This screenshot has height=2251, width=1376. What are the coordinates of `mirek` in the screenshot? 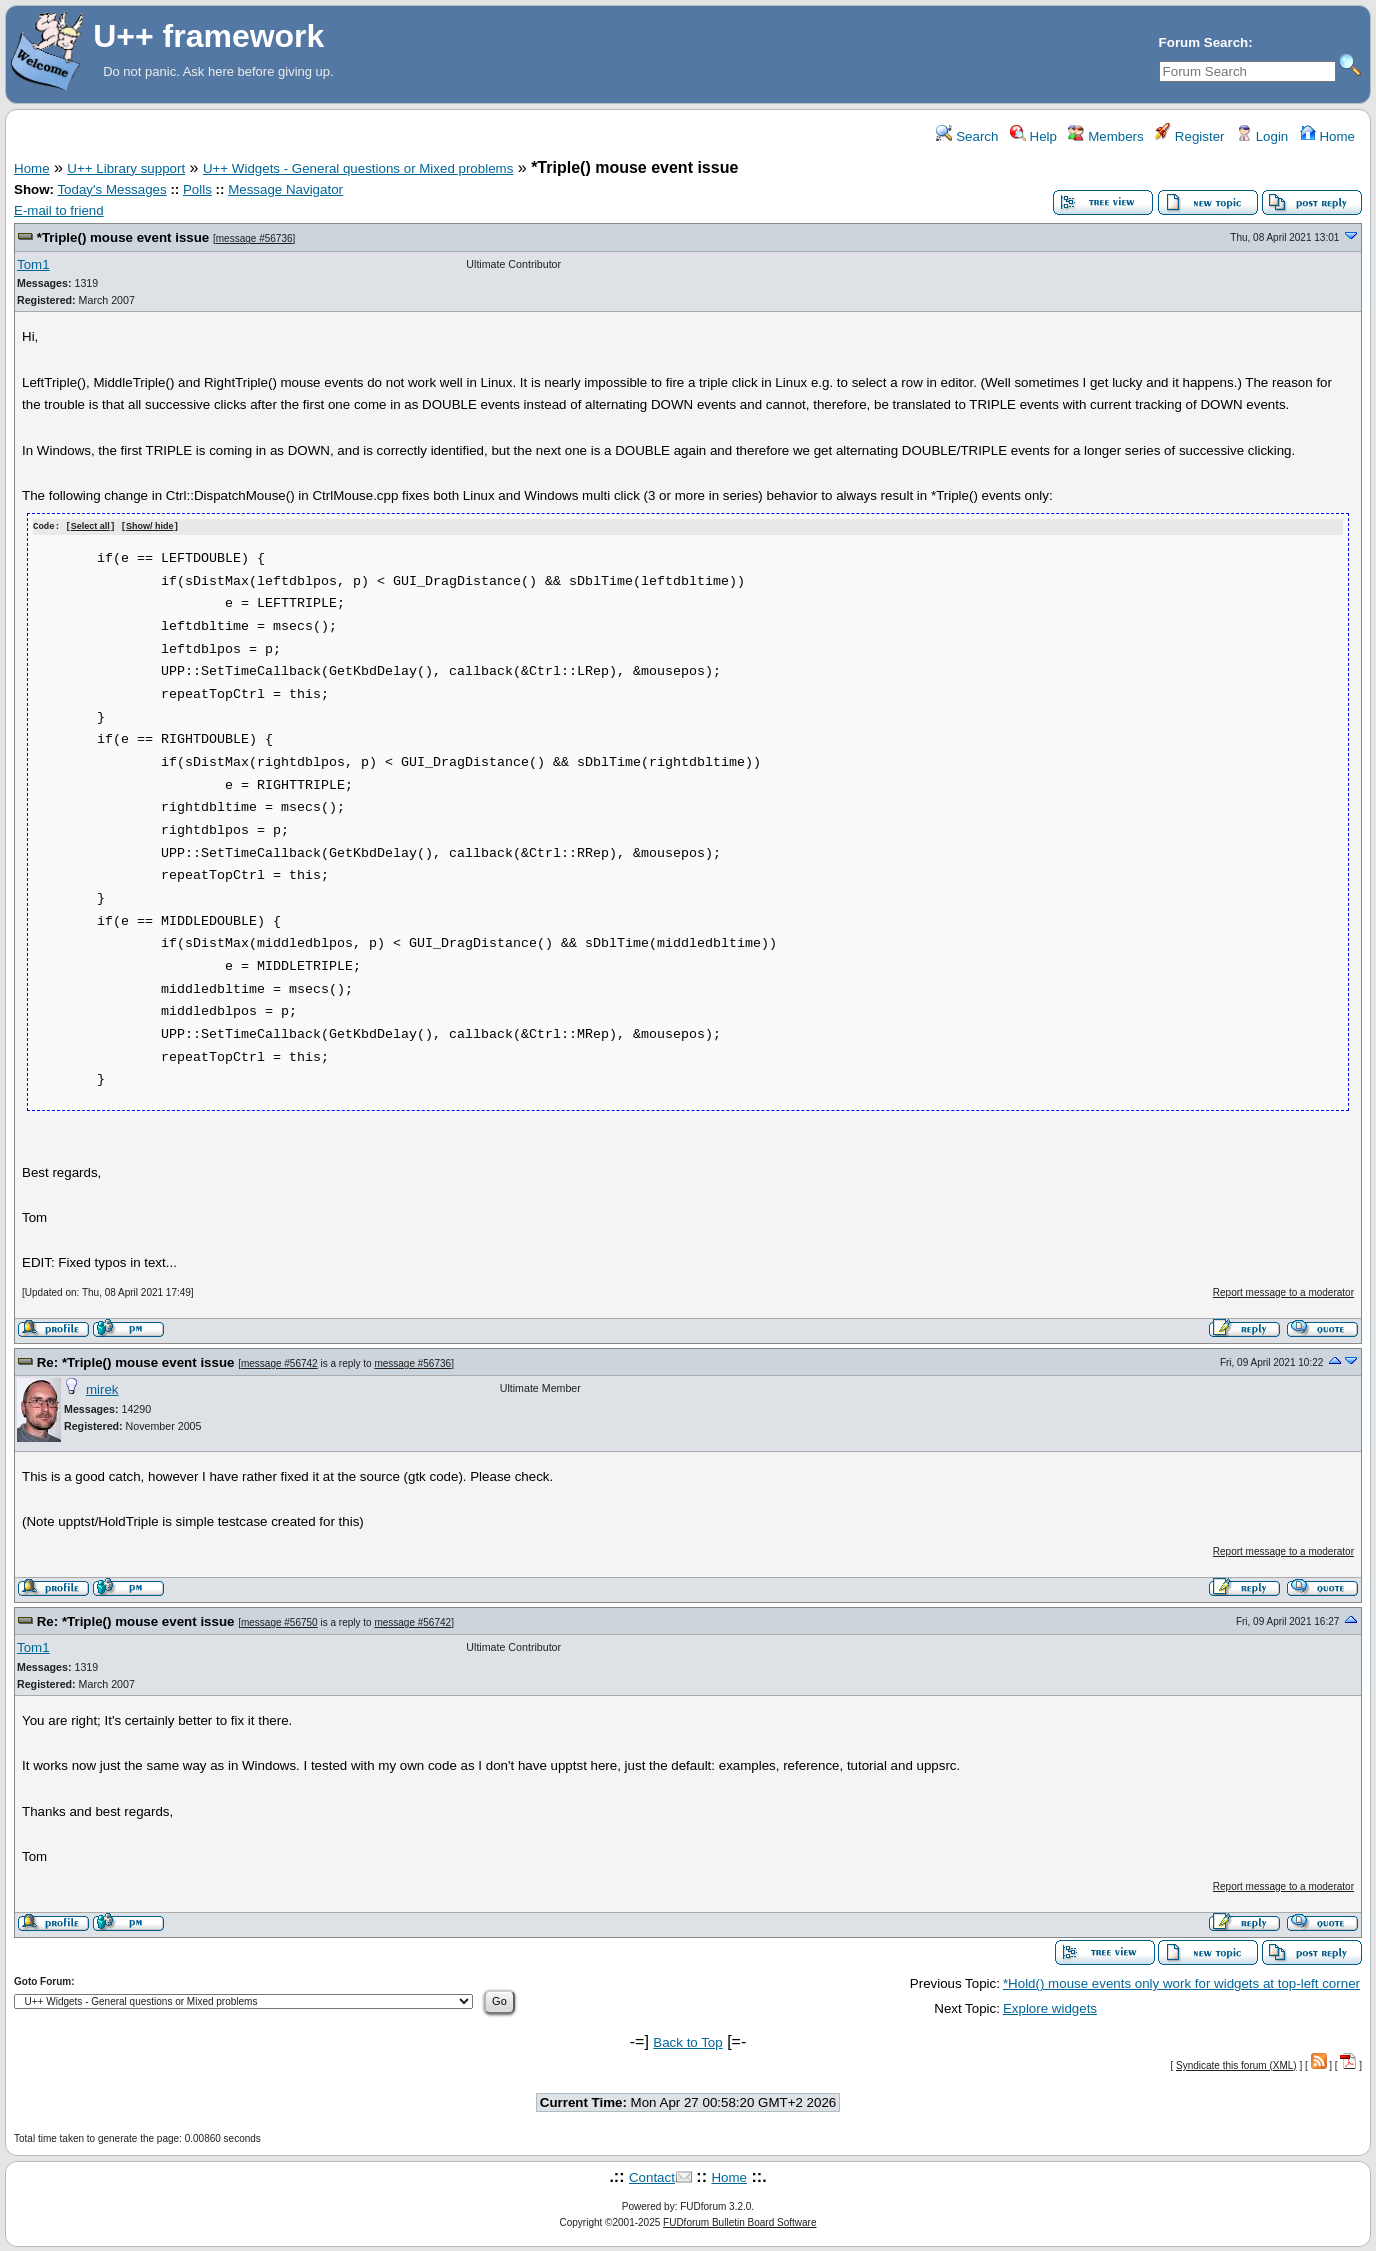 It's located at (102, 1389).